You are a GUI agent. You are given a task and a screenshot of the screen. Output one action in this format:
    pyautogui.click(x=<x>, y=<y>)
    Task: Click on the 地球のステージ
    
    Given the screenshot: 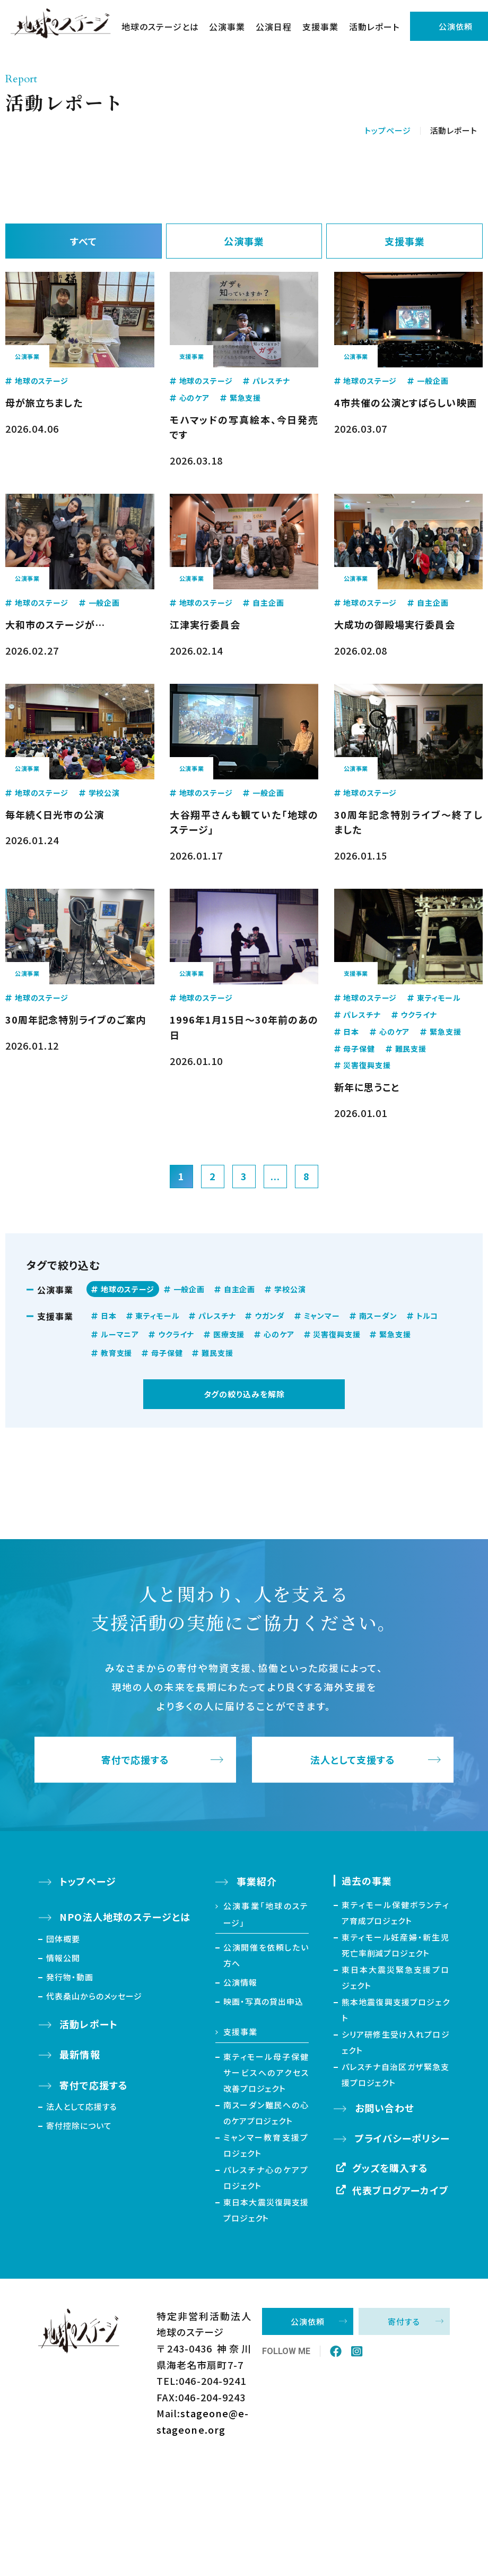 What is the action you would take?
    pyautogui.click(x=127, y=1289)
    